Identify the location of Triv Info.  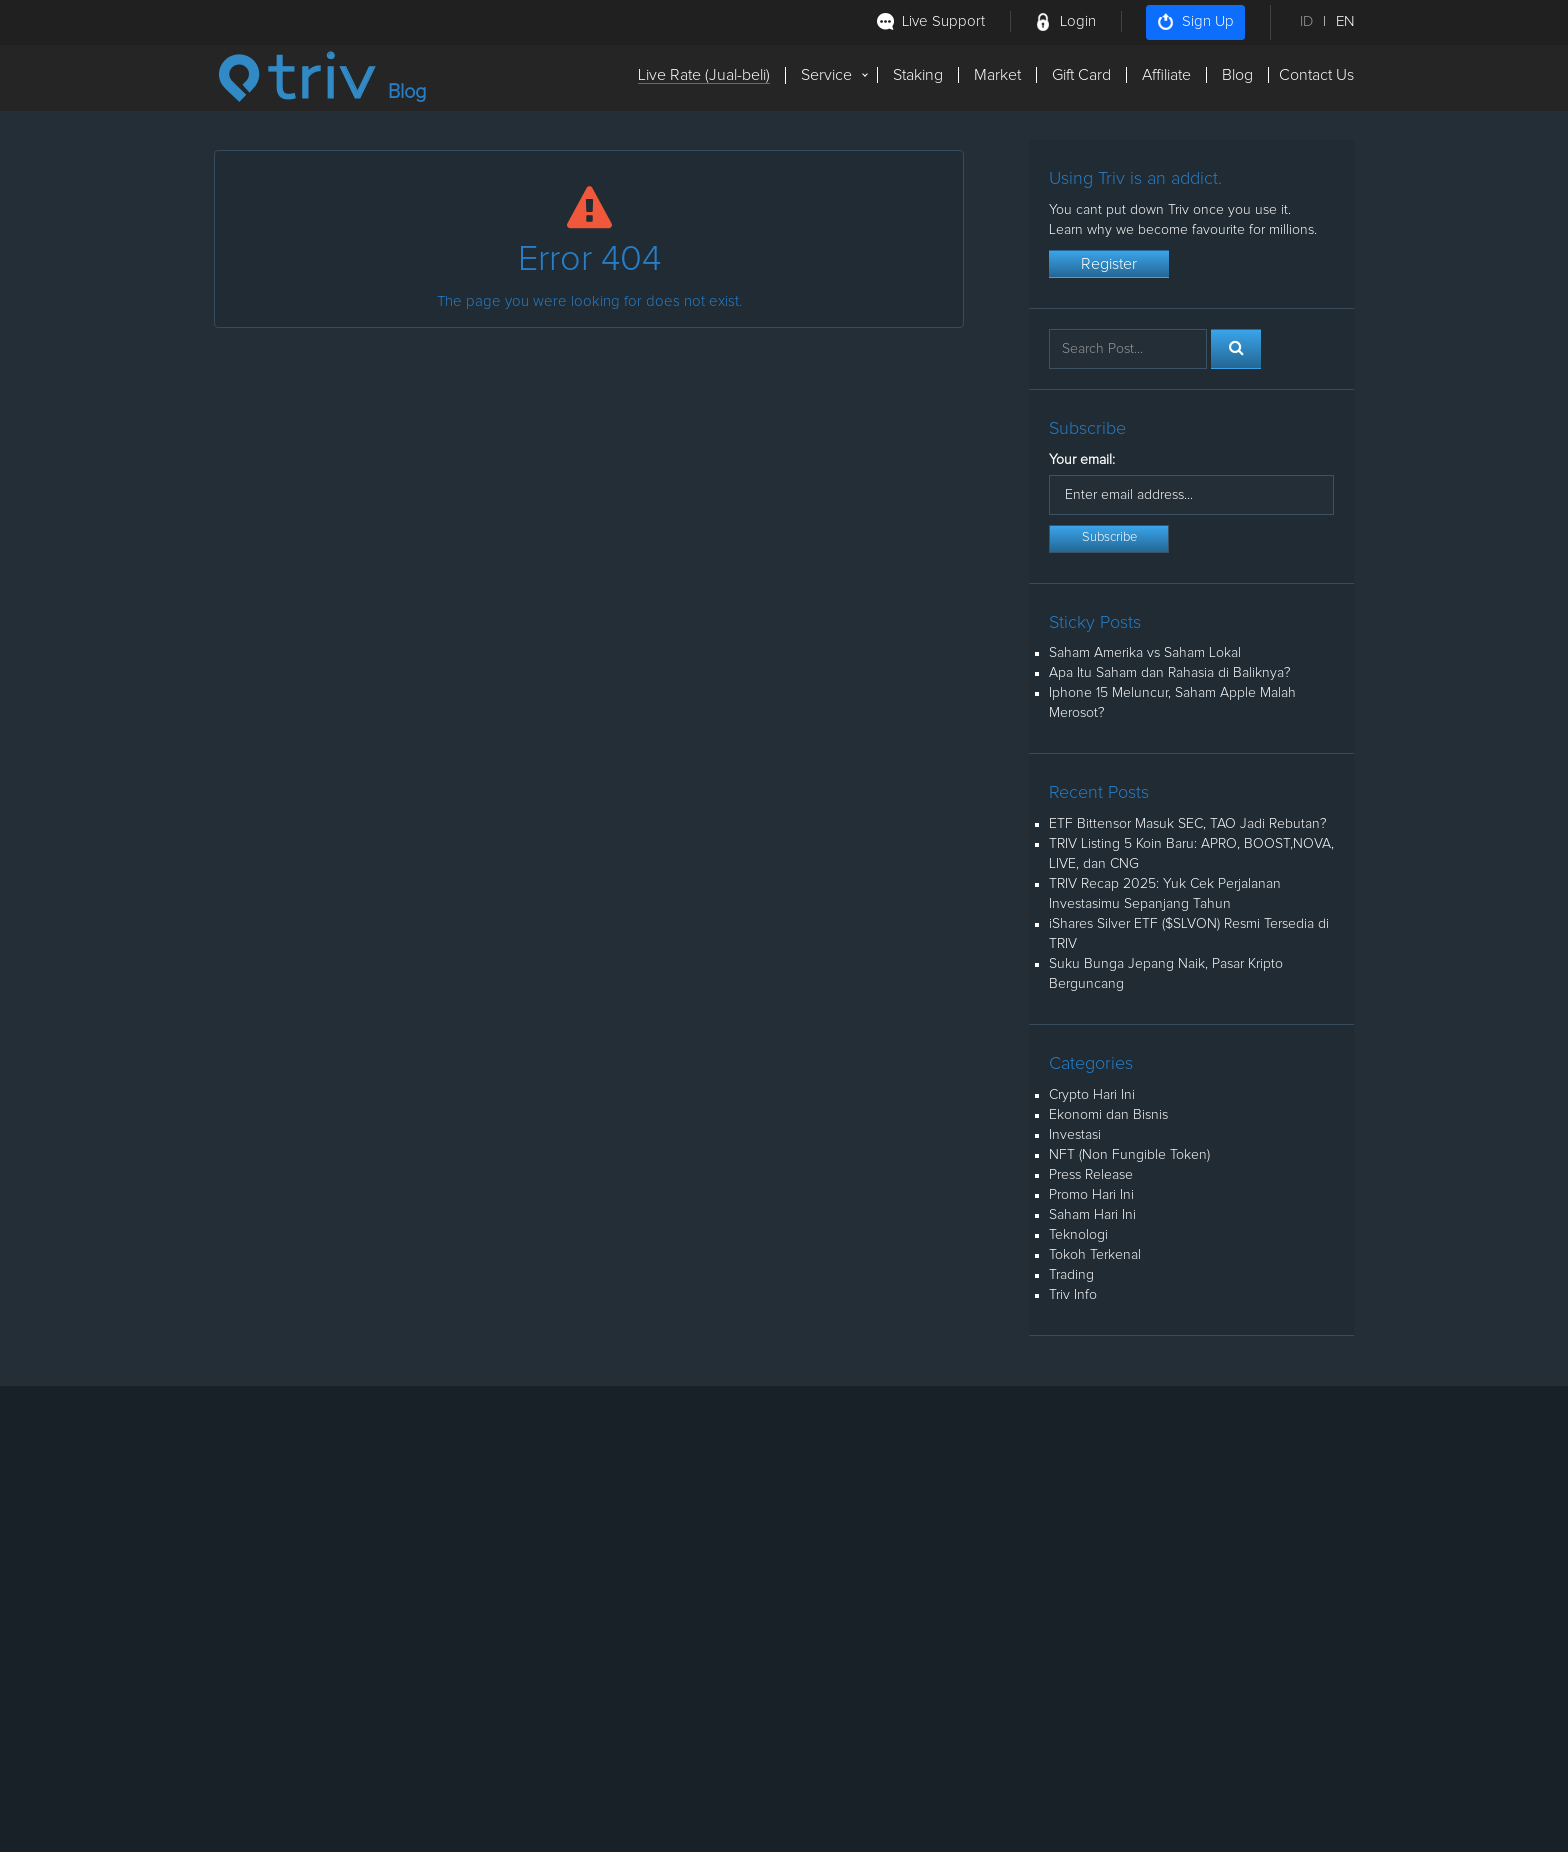
(1073, 1295).